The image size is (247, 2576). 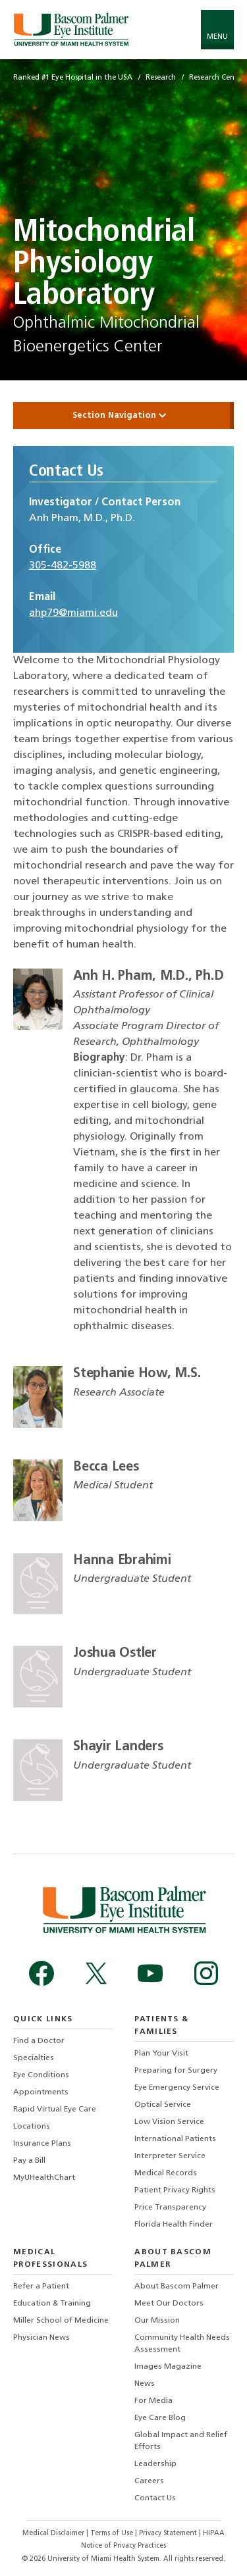 What do you see at coordinates (175, 2071) in the screenshot?
I see `Preparing for Surgery` at bounding box center [175, 2071].